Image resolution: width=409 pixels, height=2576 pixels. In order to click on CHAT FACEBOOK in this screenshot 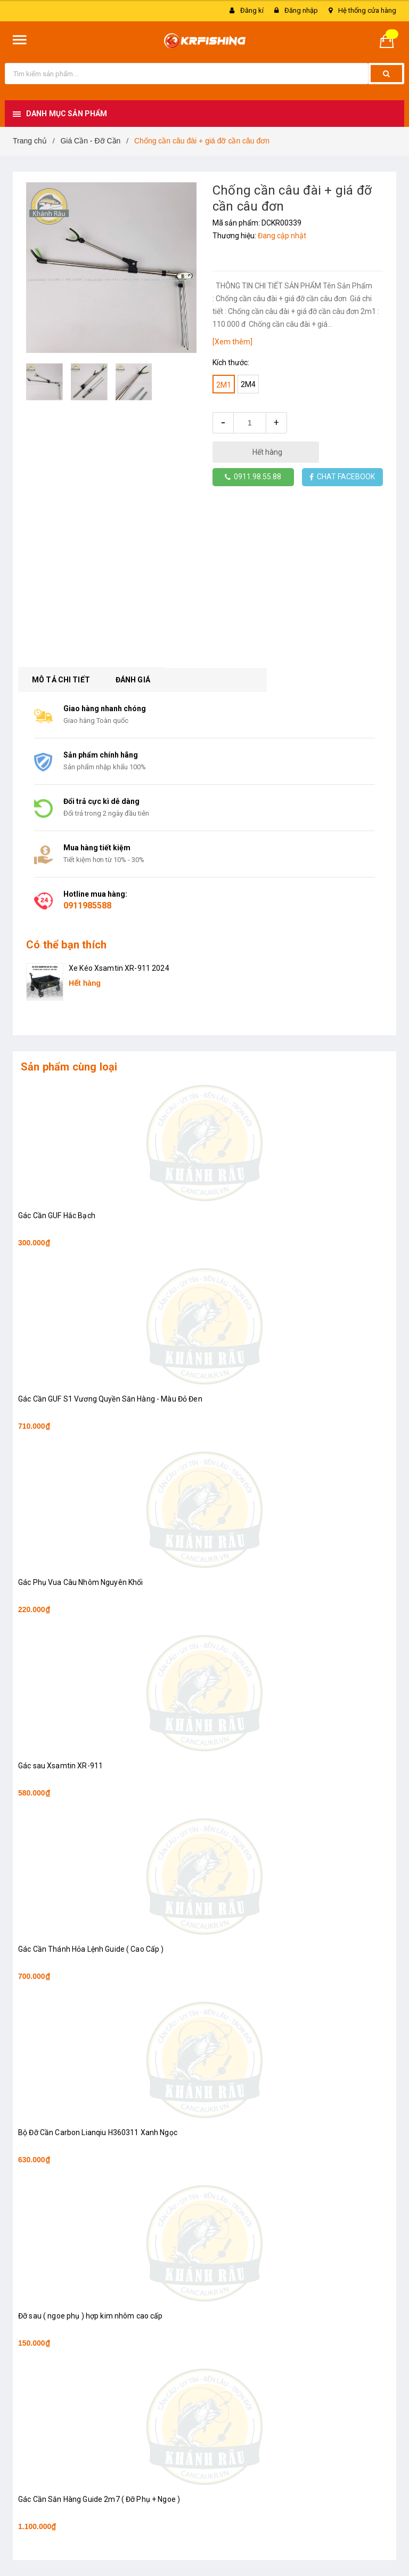, I will do `click(342, 476)`.